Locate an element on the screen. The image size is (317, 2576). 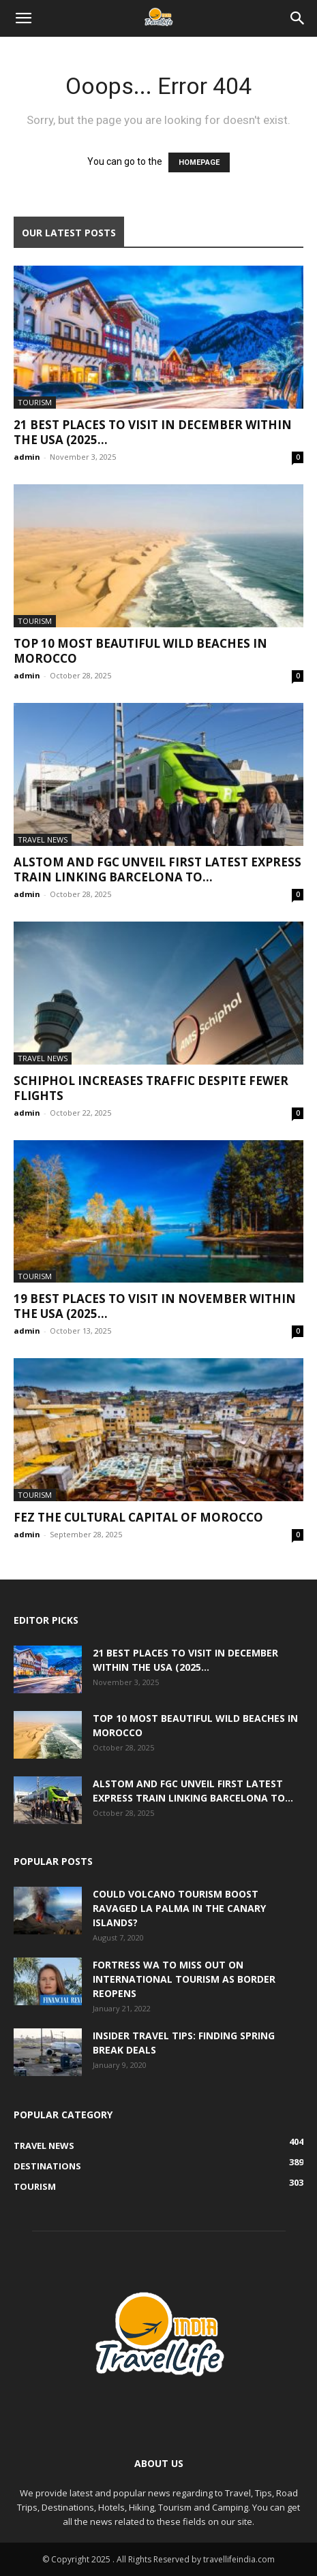
Top 10 Most Beautiful Wild Beaches in Morocco is located at coordinates (140, 650).